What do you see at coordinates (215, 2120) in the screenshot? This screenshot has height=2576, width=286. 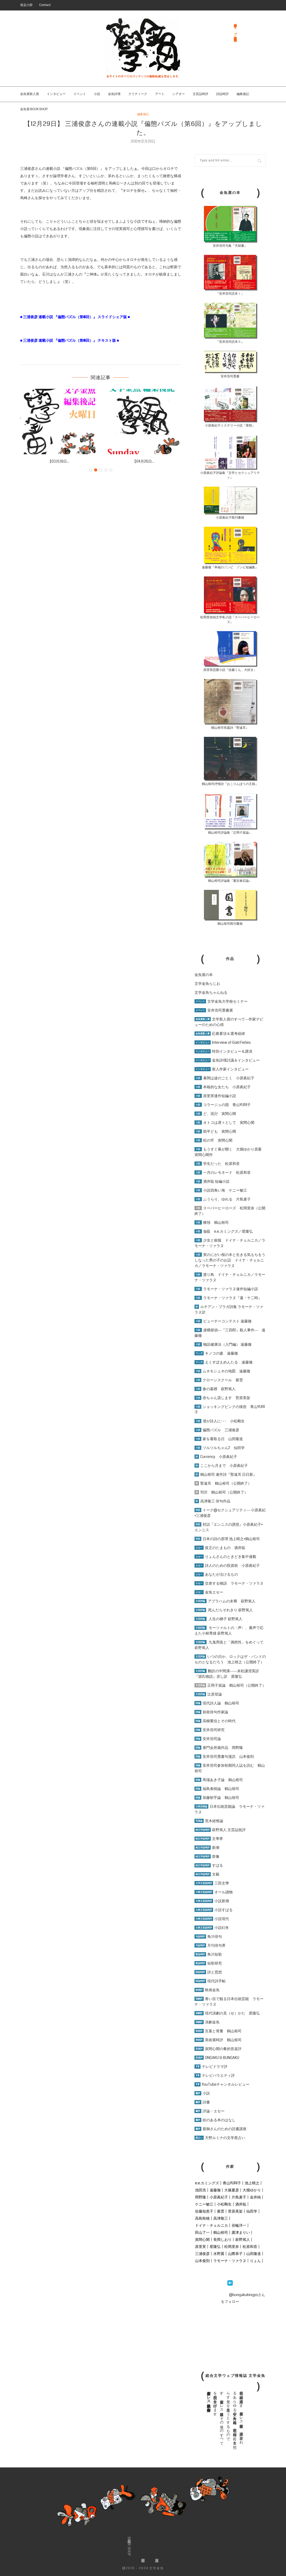 I see `絵のある本のはなし` at bounding box center [215, 2120].